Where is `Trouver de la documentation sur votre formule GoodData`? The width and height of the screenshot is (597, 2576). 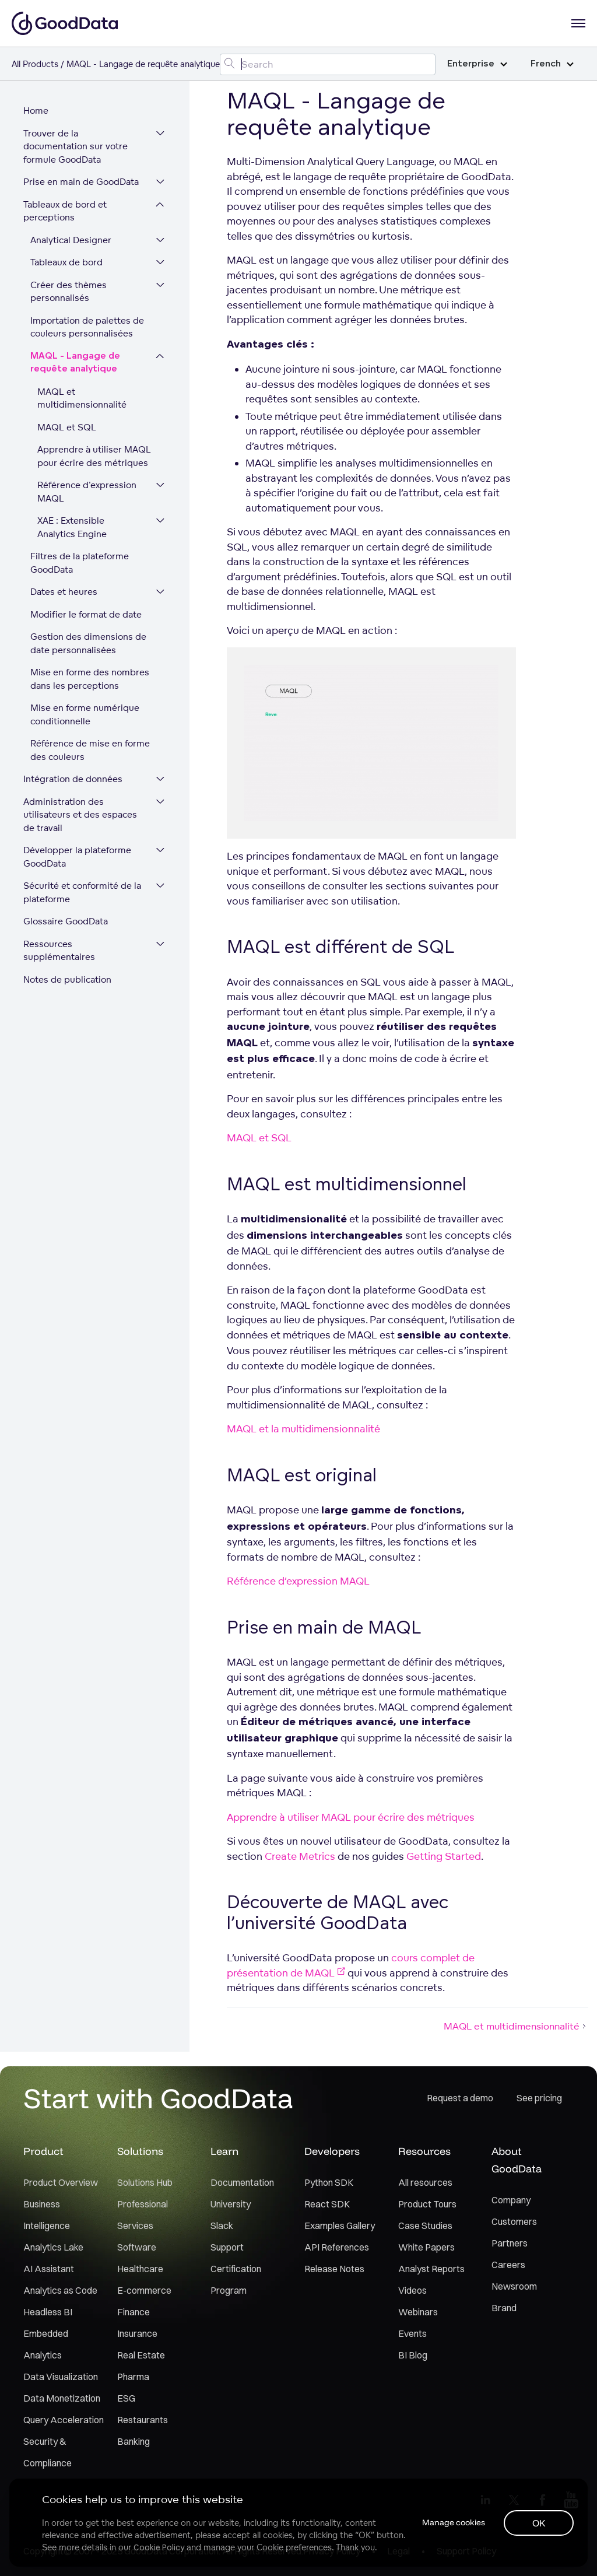
Trouver de la documentation sur votre formule GoodData is located at coordinates (75, 146).